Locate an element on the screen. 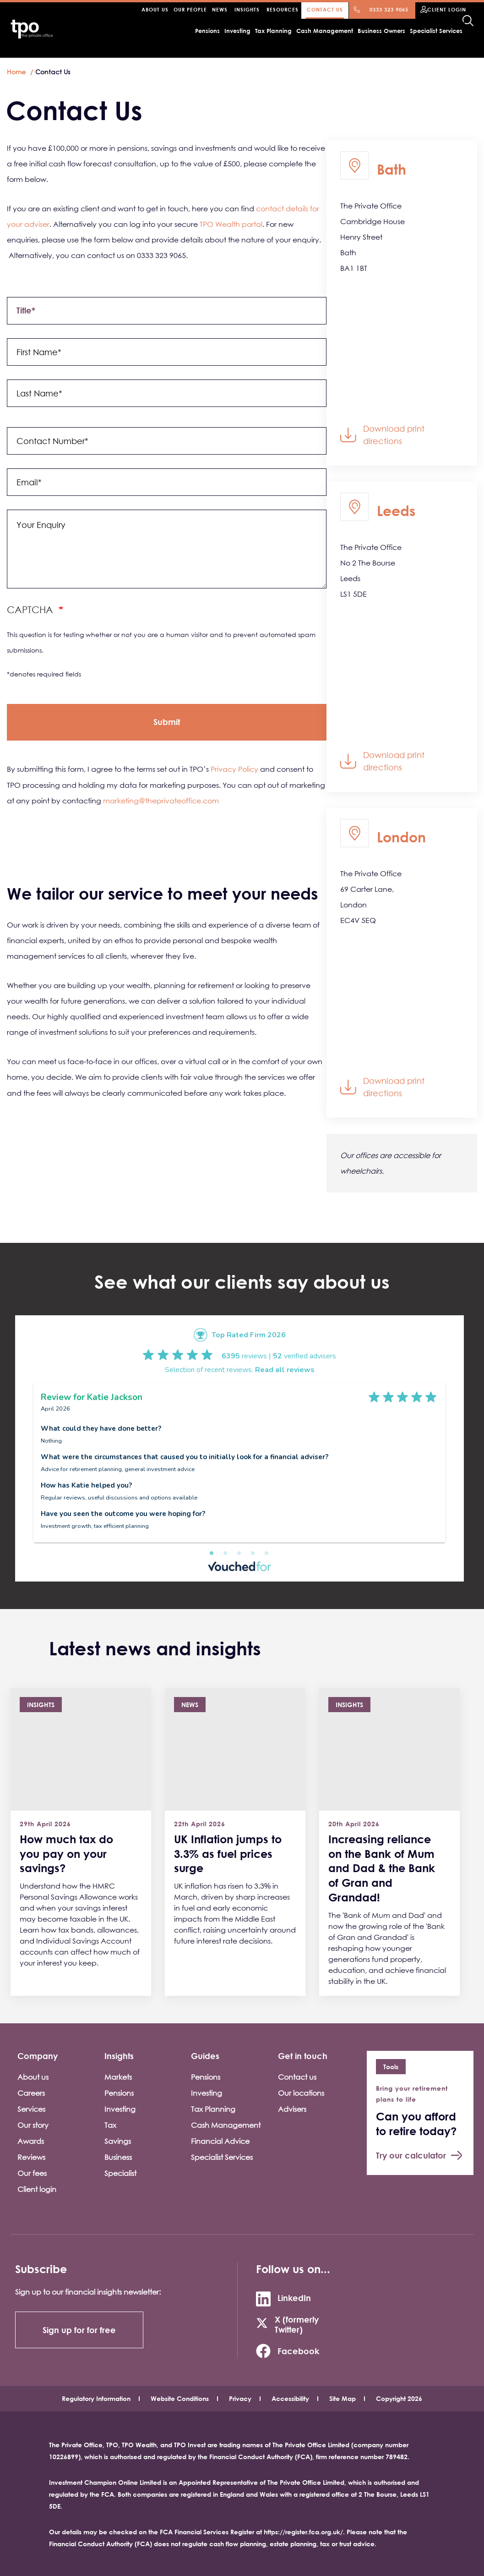 Image resolution: width=484 pixels, height=2576 pixels. Website Conditions is located at coordinates (180, 2398).